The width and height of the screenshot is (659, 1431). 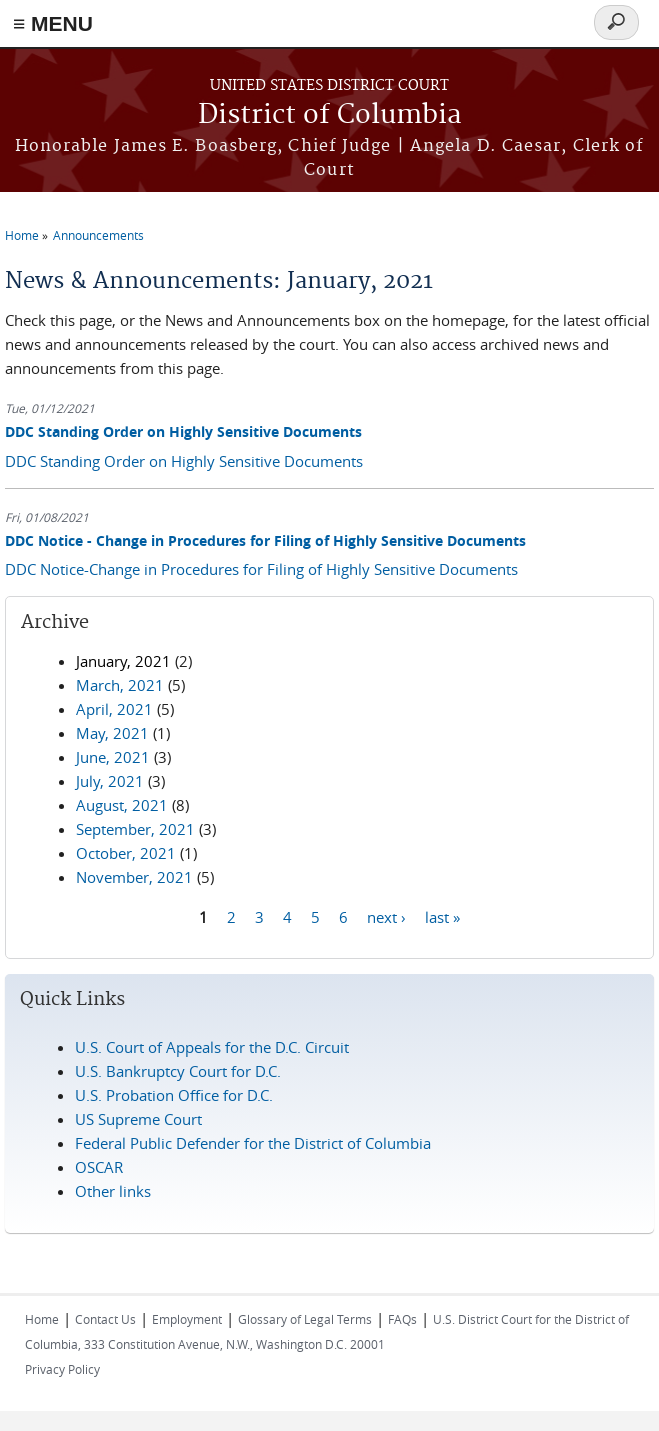 I want to click on DDC Standing Order on Highly Sensitive Documents, so click(x=183, y=431).